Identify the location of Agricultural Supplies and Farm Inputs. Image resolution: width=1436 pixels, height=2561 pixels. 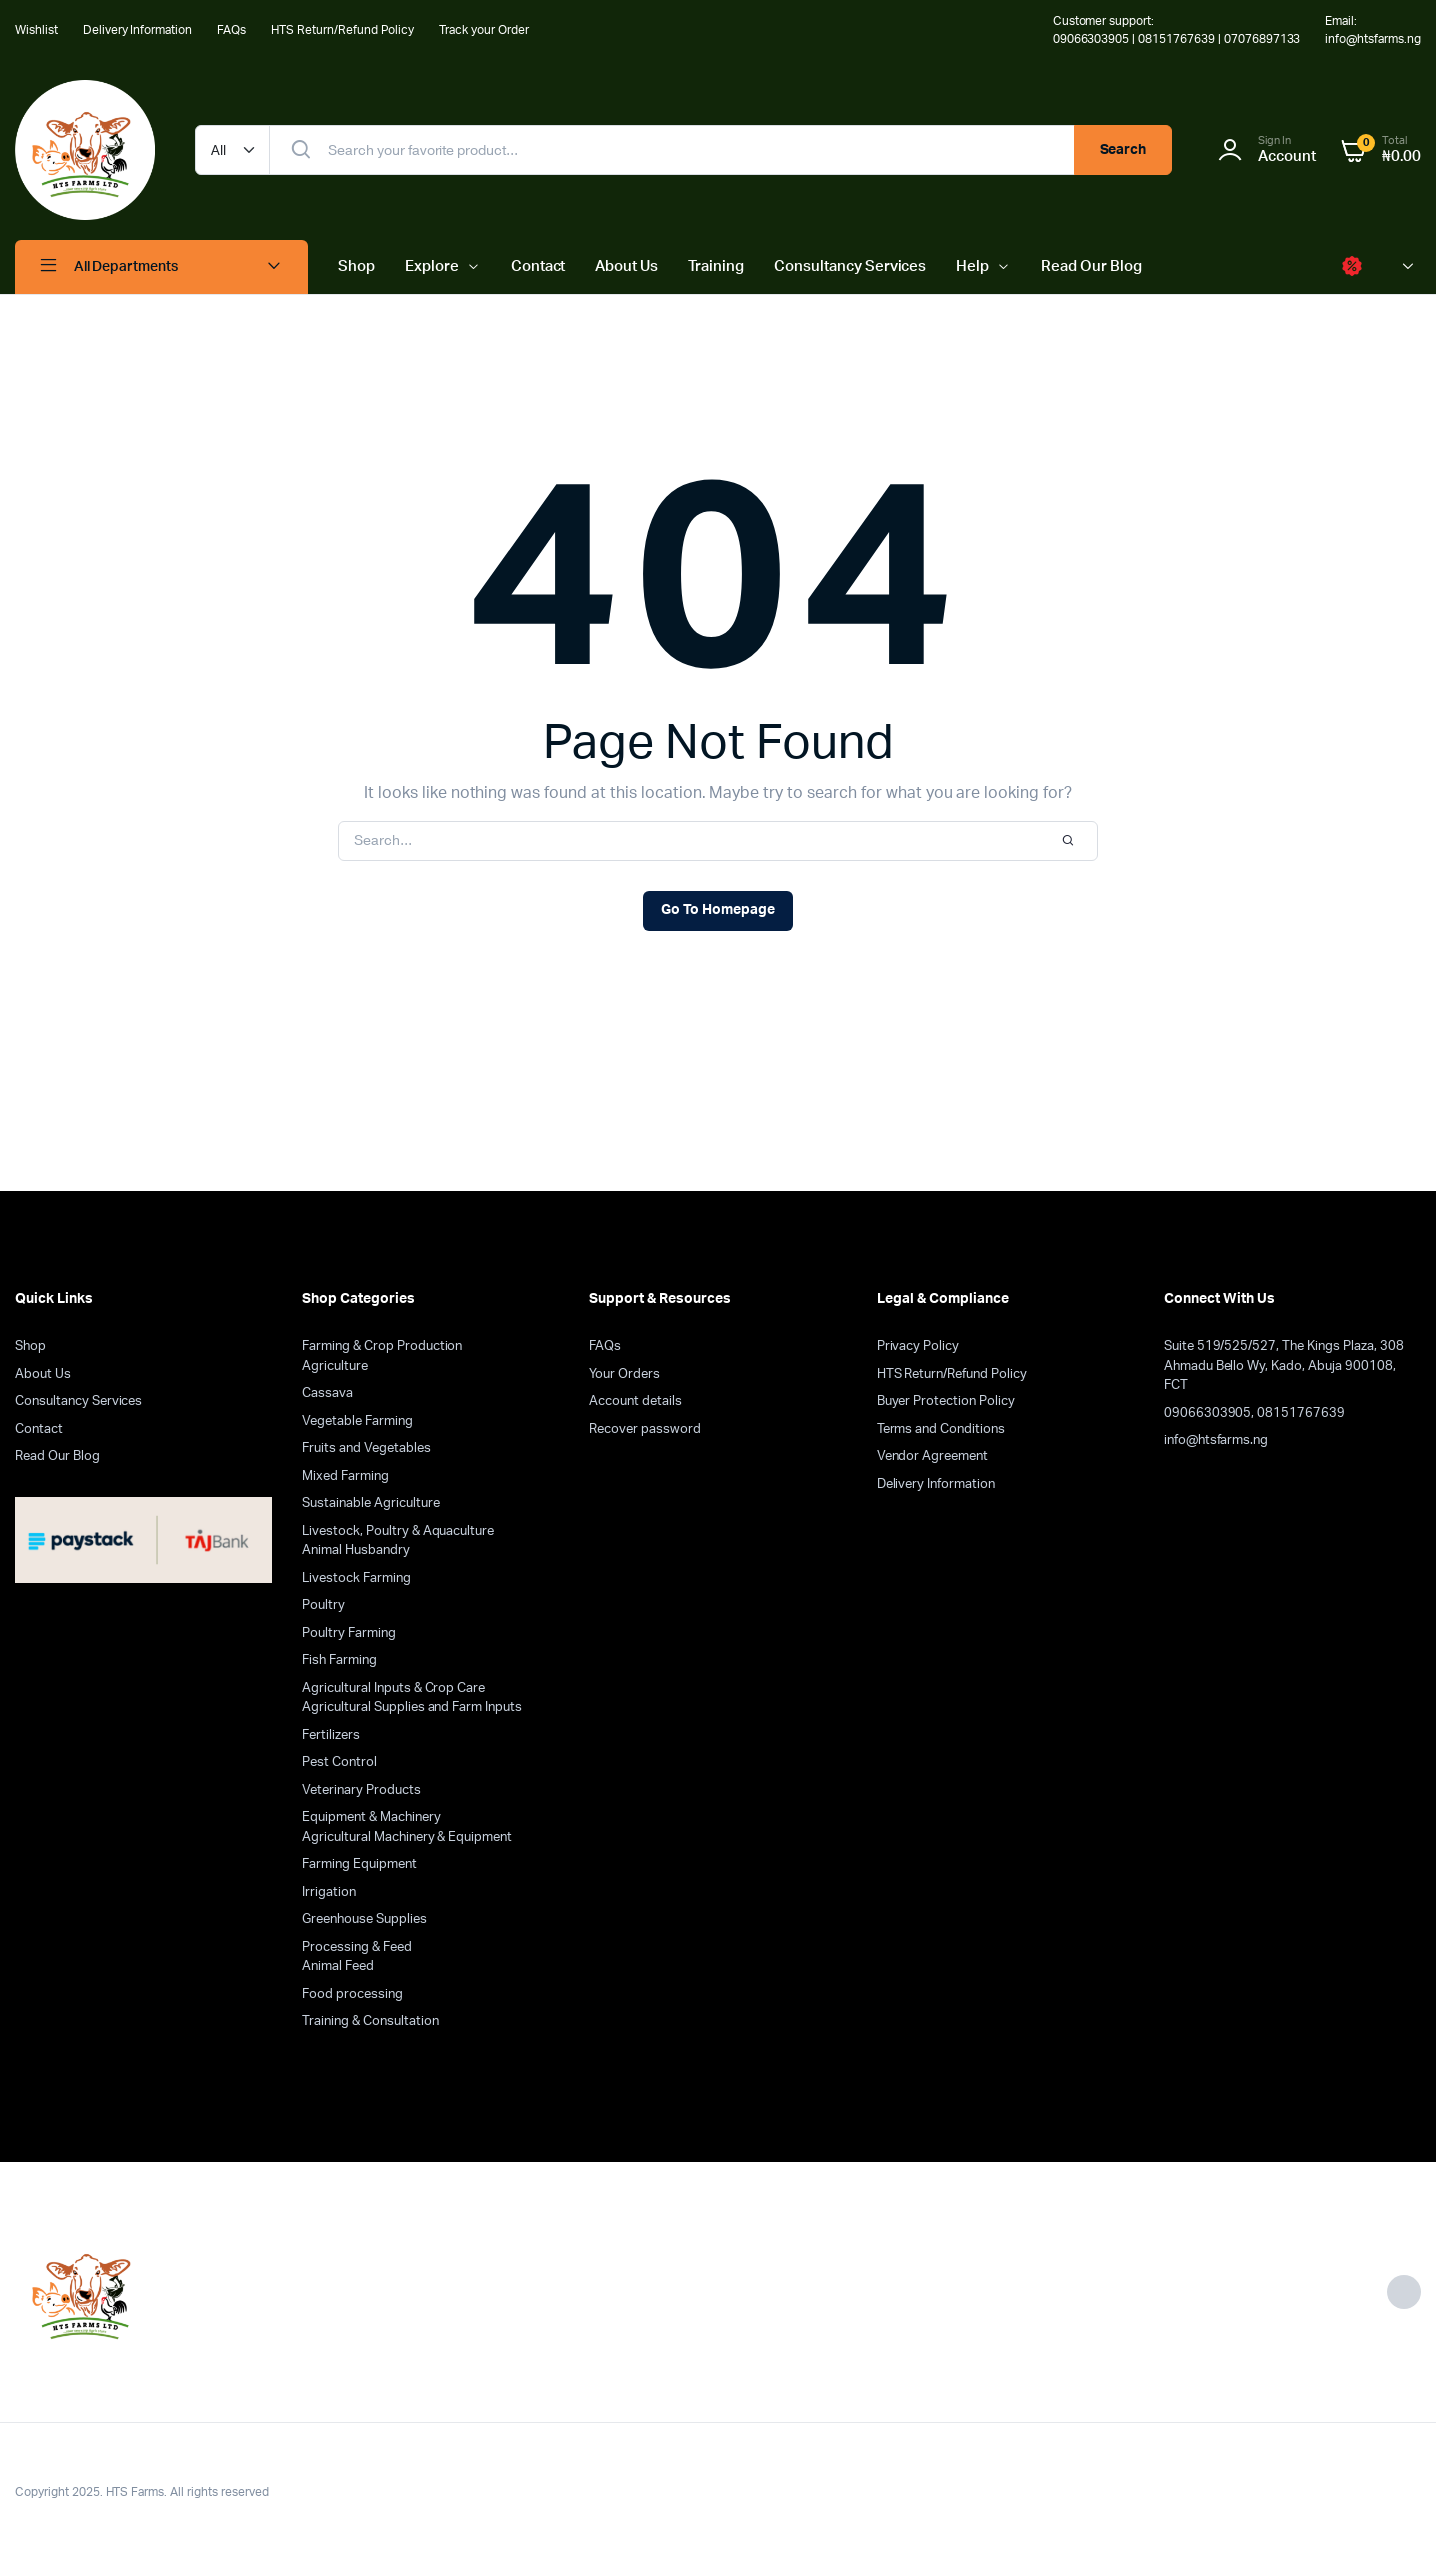
(412, 1707).